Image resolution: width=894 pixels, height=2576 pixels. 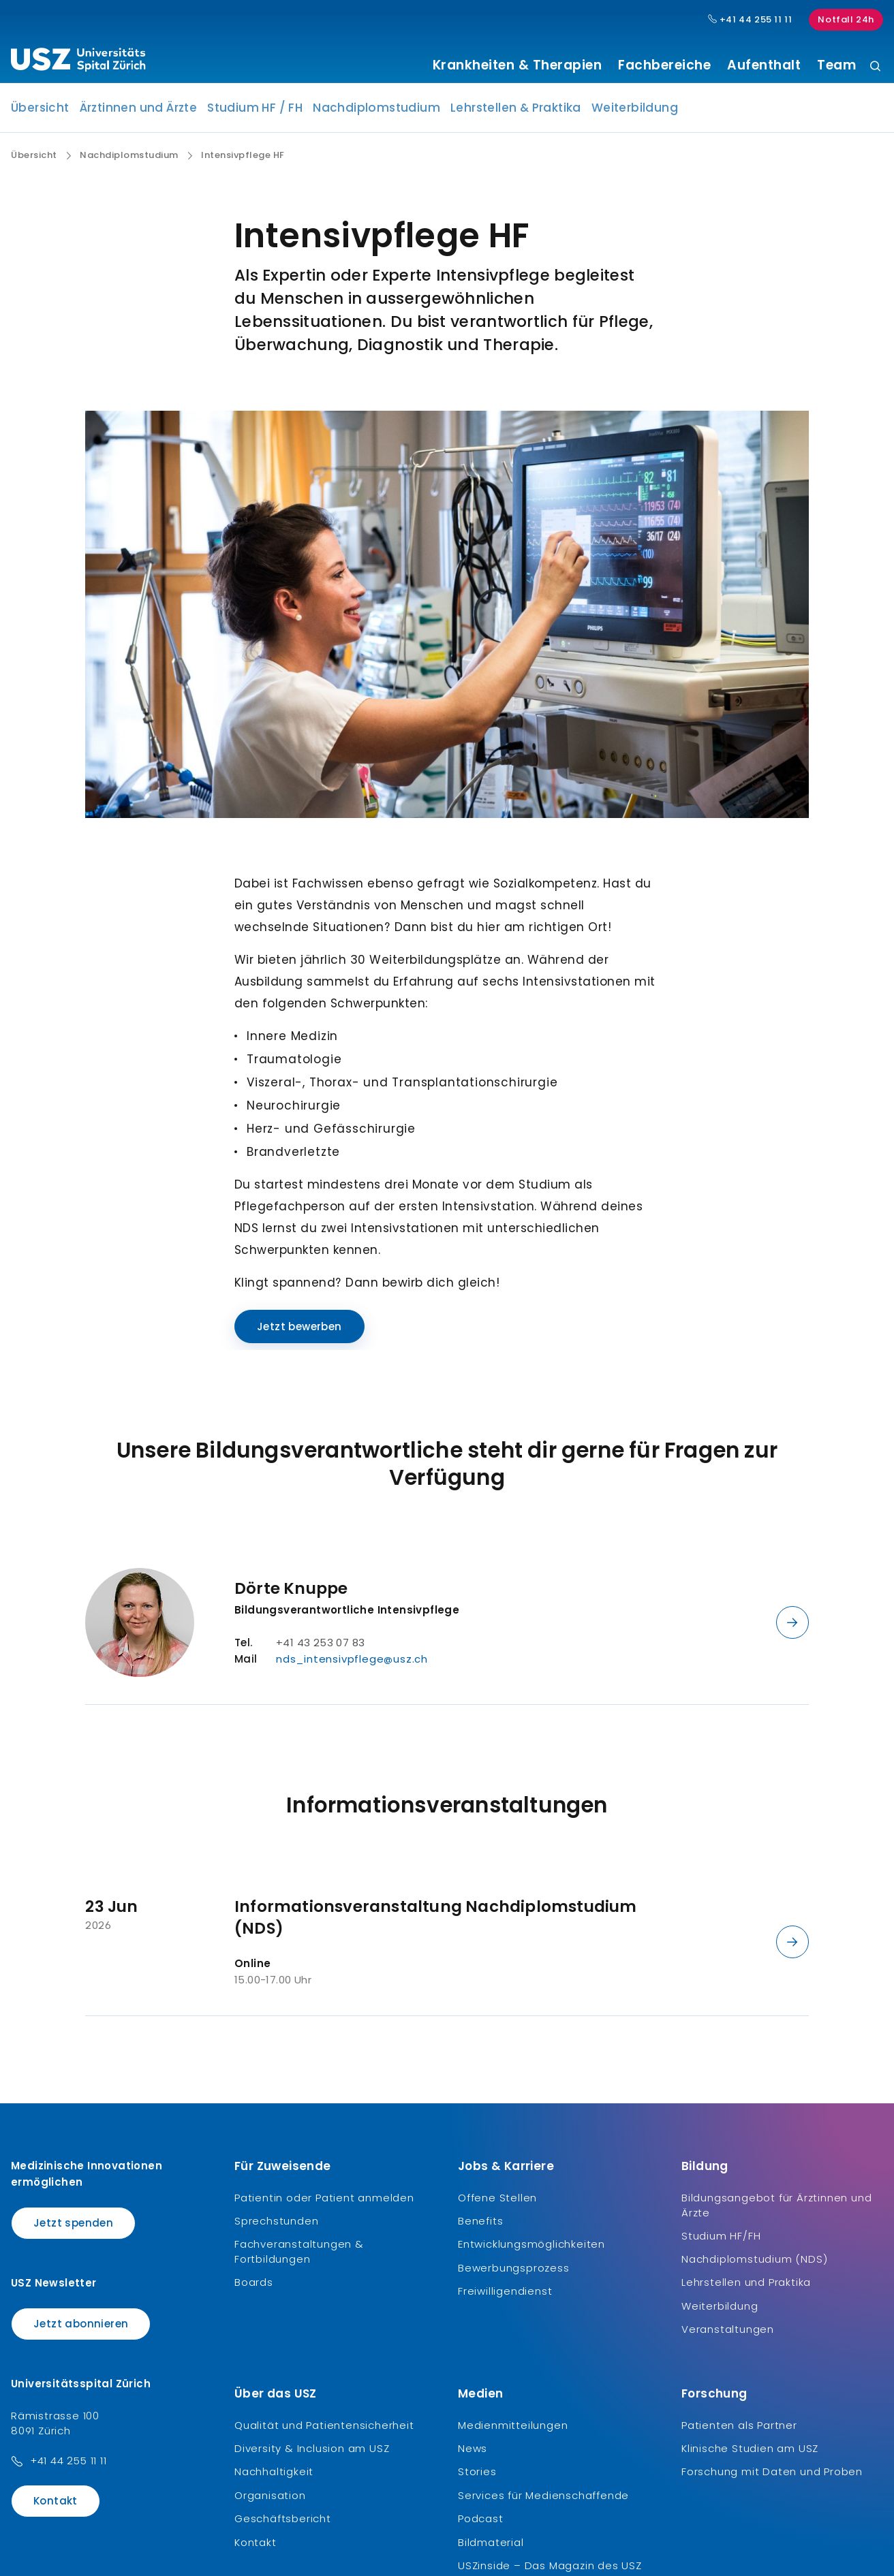 What do you see at coordinates (792, 1627) in the screenshot?
I see `[Details anzeigen]` at bounding box center [792, 1627].